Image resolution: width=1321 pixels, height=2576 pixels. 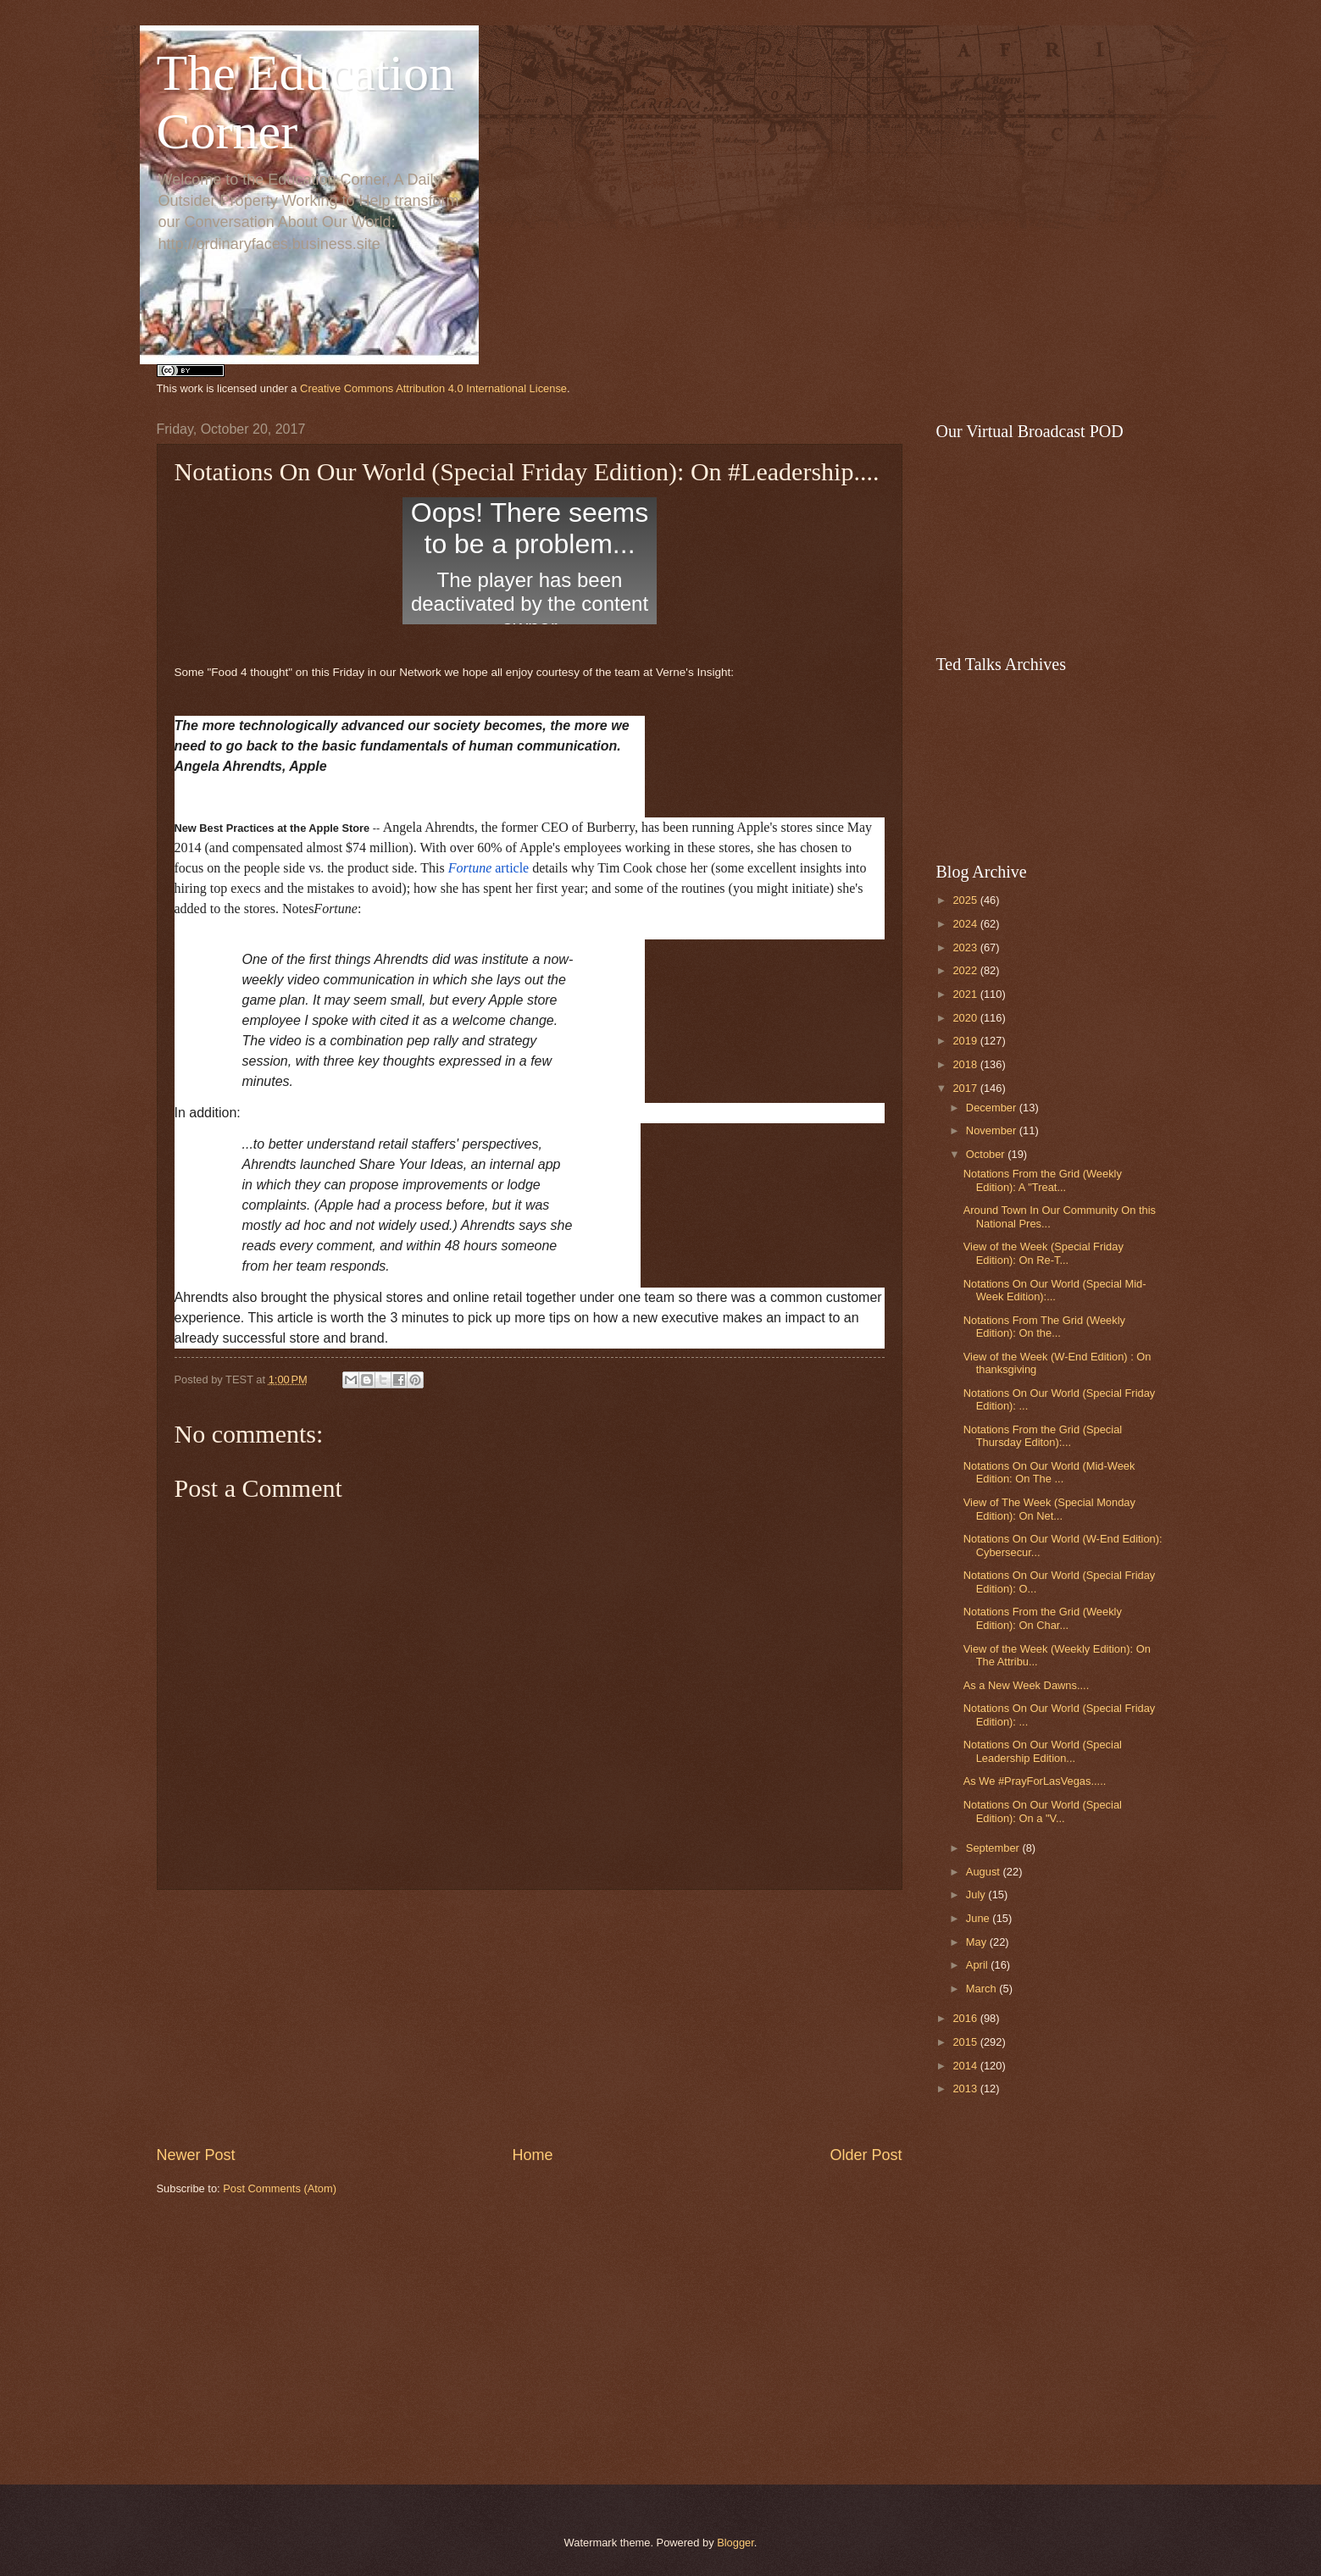 What do you see at coordinates (966, 2088) in the screenshot?
I see `2013` at bounding box center [966, 2088].